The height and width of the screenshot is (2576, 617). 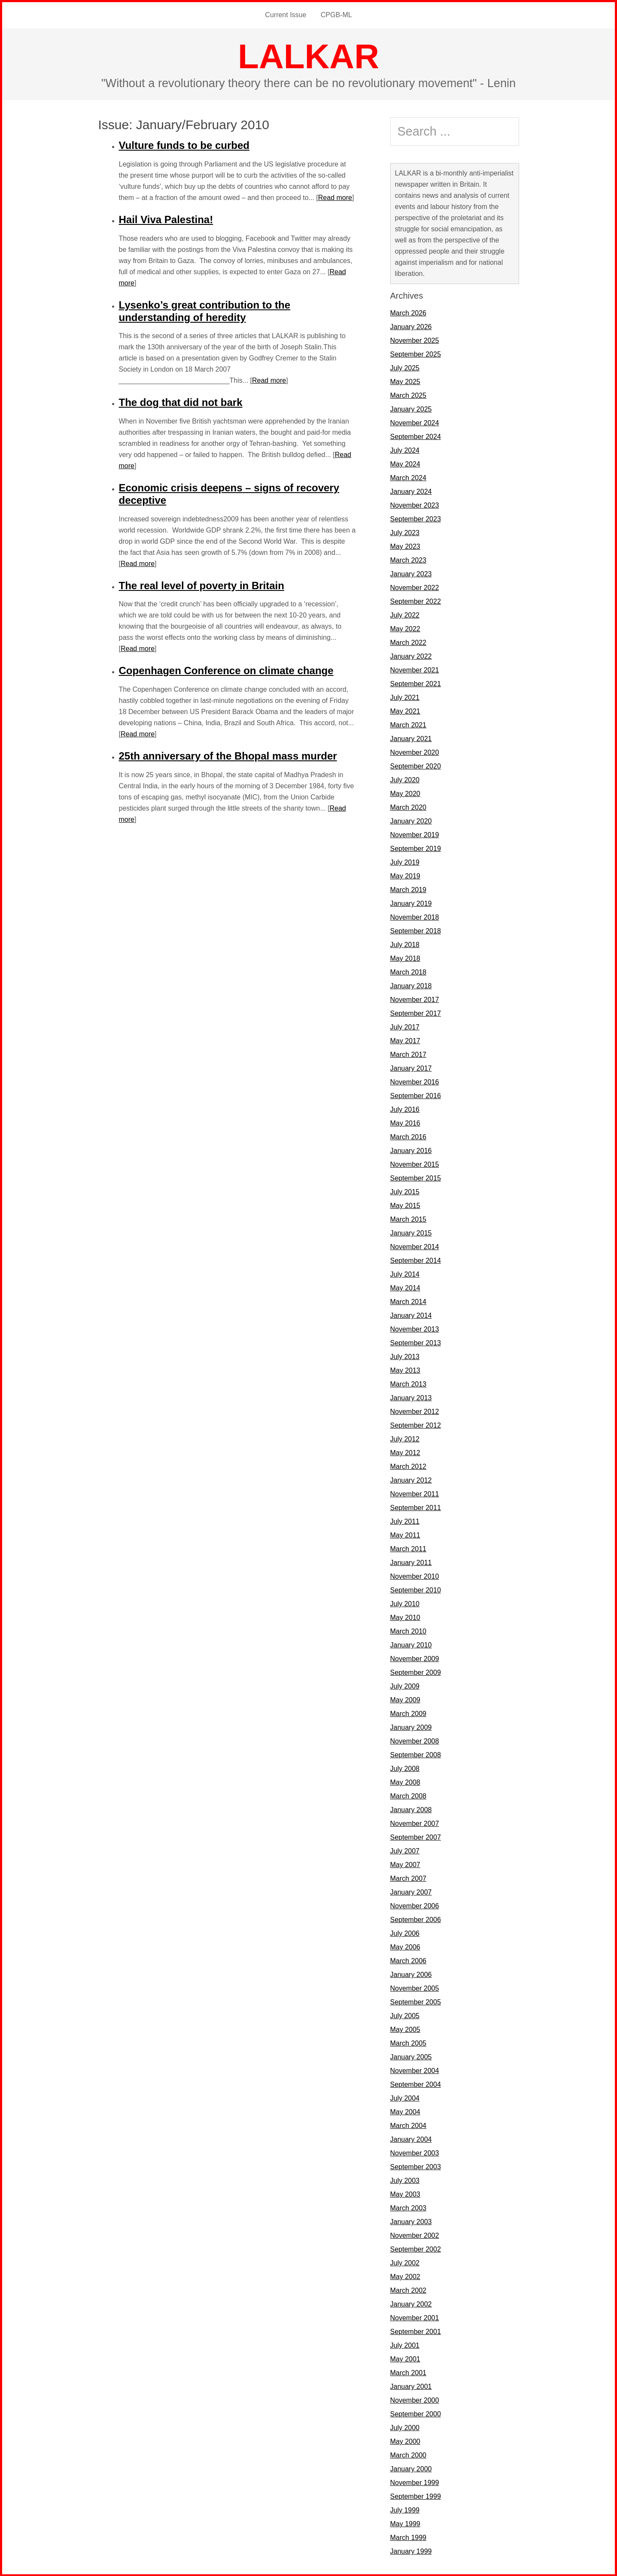 What do you see at coordinates (415, 1507) in the screenshot?
I see `September 2011` at bounding box center [415, 1507].